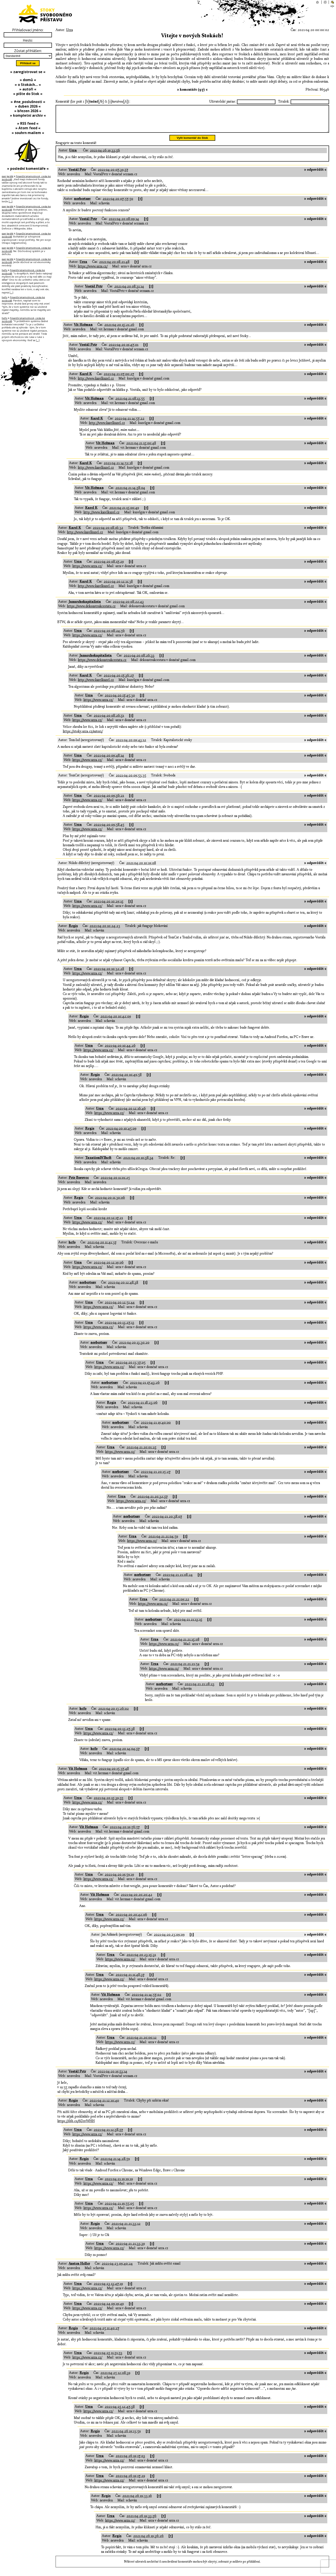 Image resolution: width=336 pixels, height=2576 pixels. I want to click on hefo, so click(72, 1247).